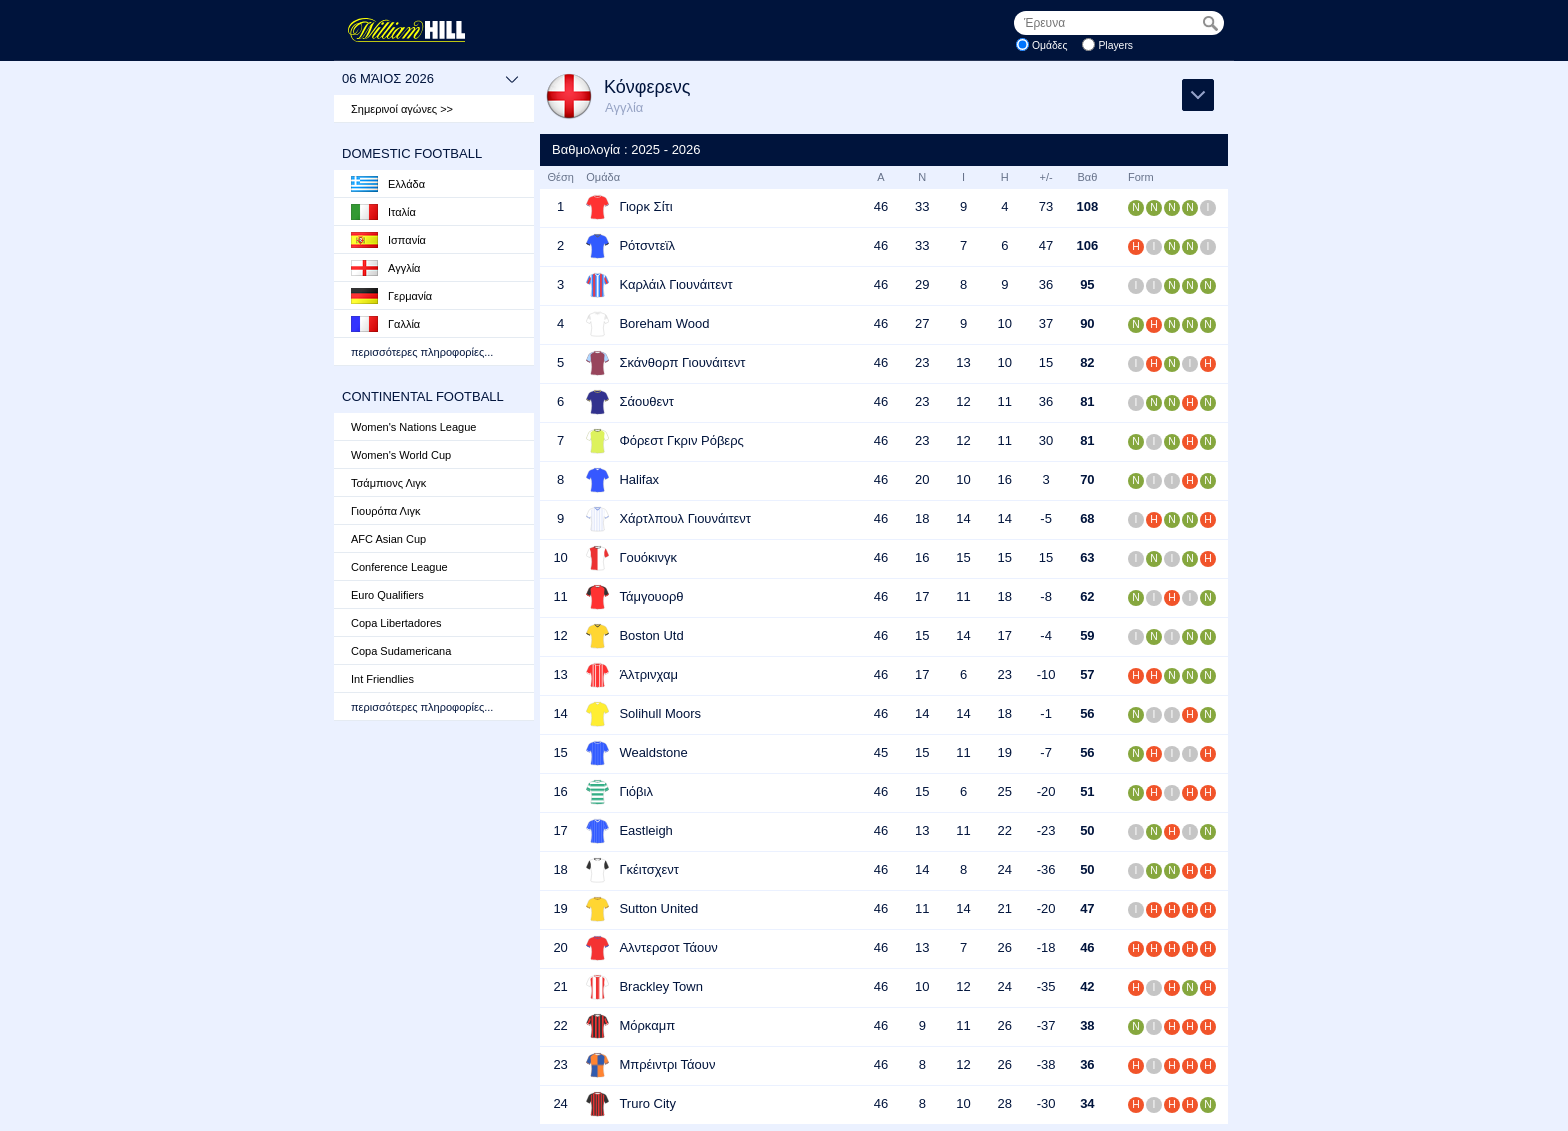 Image resolution: width=1568 pixels, height=1131 pixels. I want to click on 38, so click(1087, 1025).